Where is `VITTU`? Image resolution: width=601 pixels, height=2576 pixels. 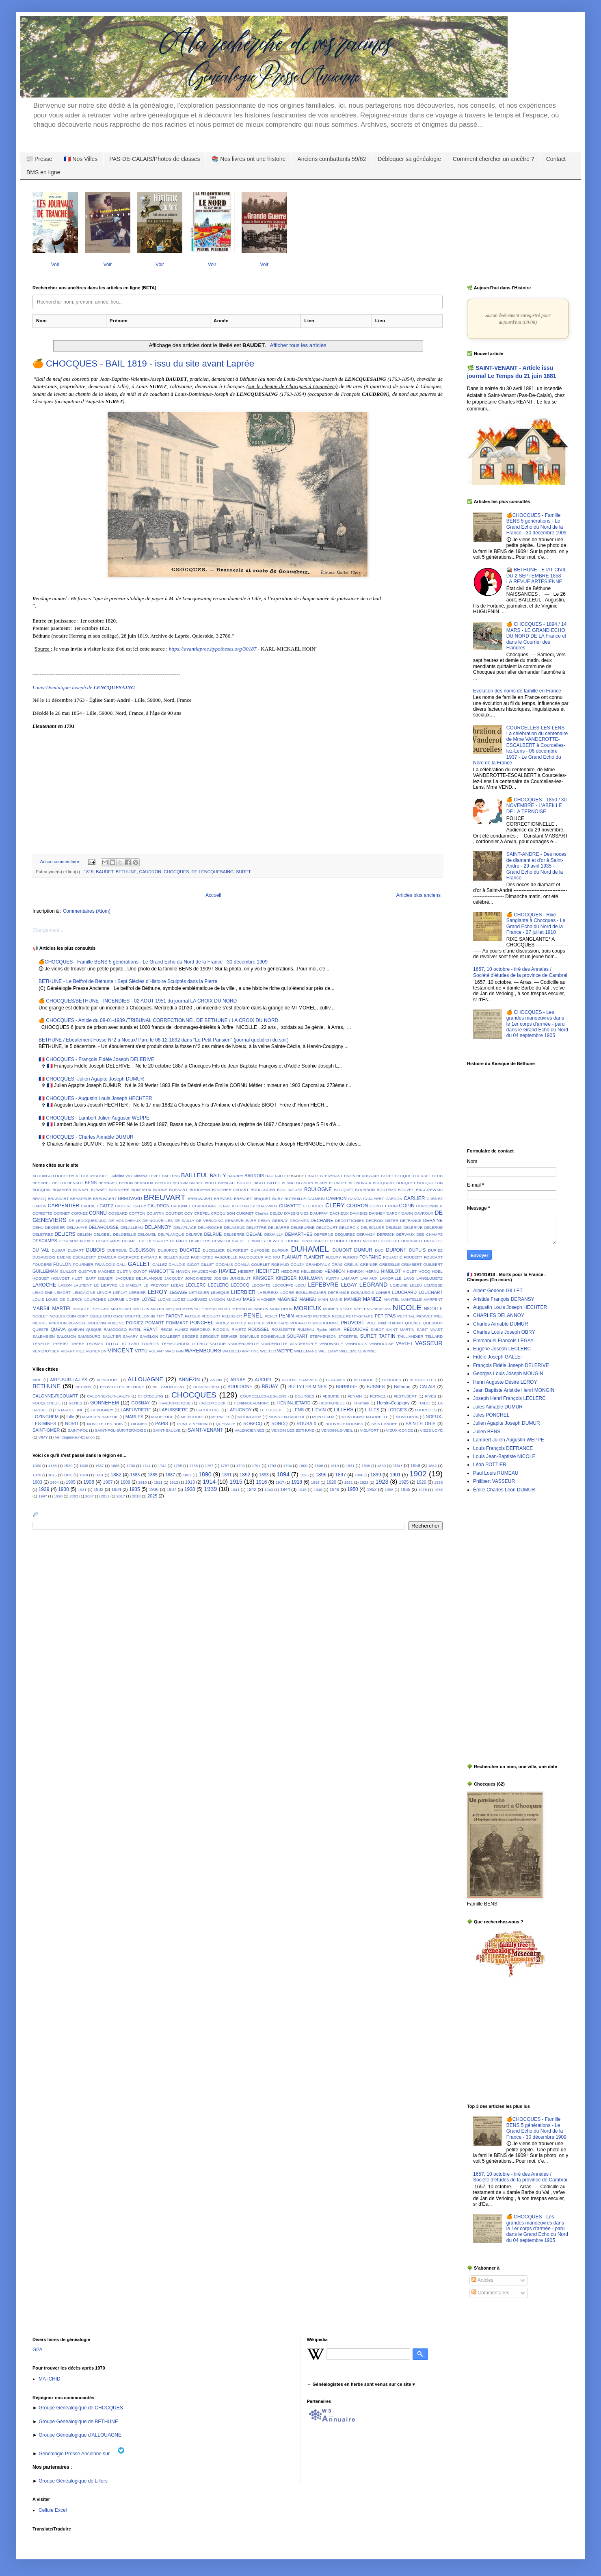 VITTU is located at coordinates (141, 1350).